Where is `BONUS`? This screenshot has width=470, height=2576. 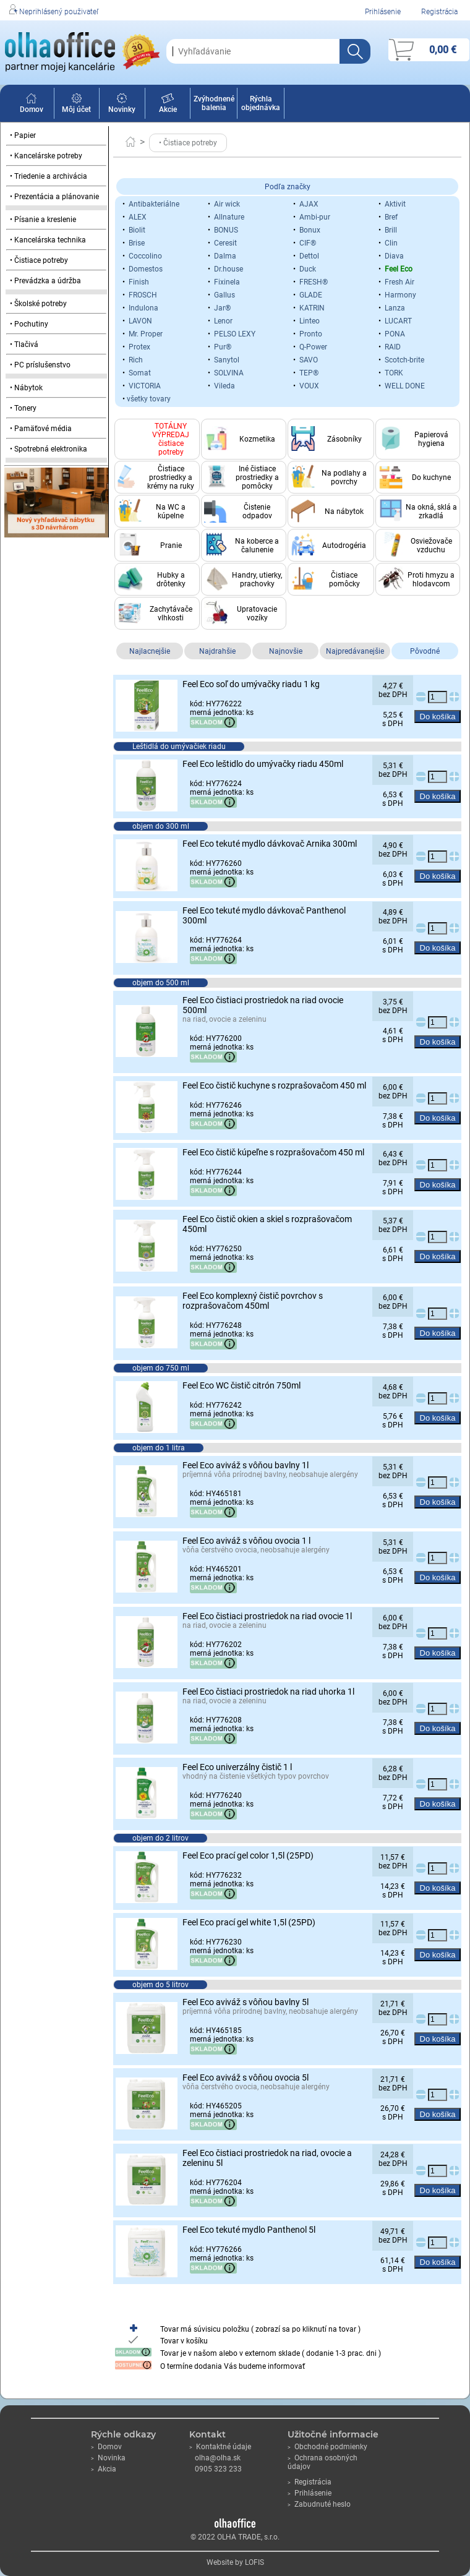
BONUS is located at coordinates (226, 230).